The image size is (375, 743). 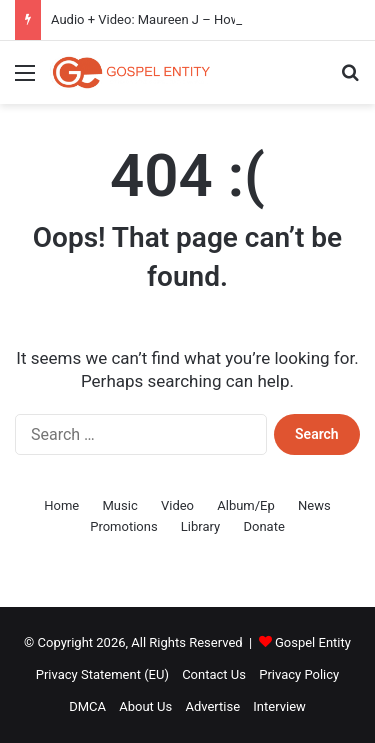 I want to click on Privacy Policy, so click(x=299, y=674).